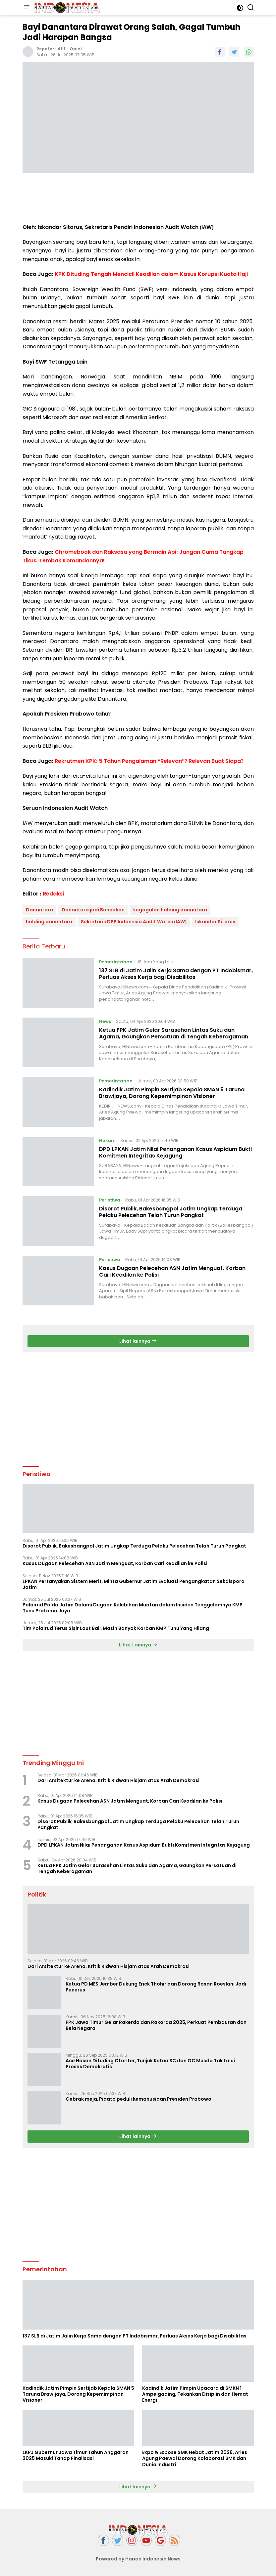  What do you see at coordinates (156, 1987) in the screenshot?
I see `Ketua PD MES Jember Dukung Erick Thohir dan Dorong Rosan Roeslani Jadi Penerus` at bounding box center [156, 1987].